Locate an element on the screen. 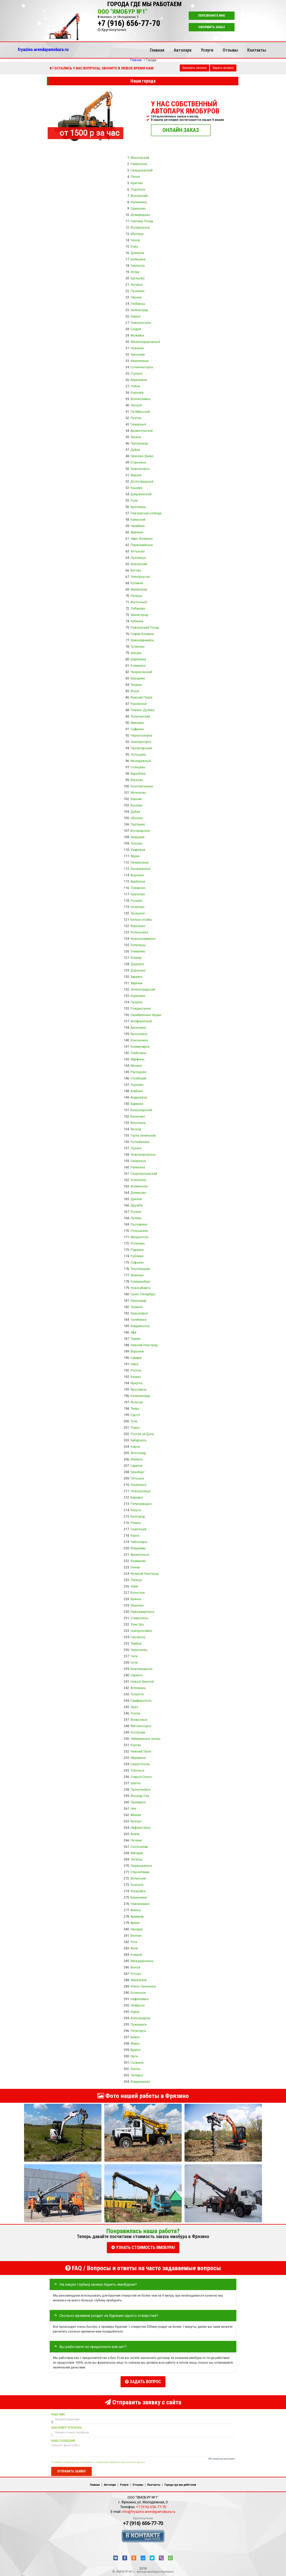  Омск is located at coordinates (134, 1364).